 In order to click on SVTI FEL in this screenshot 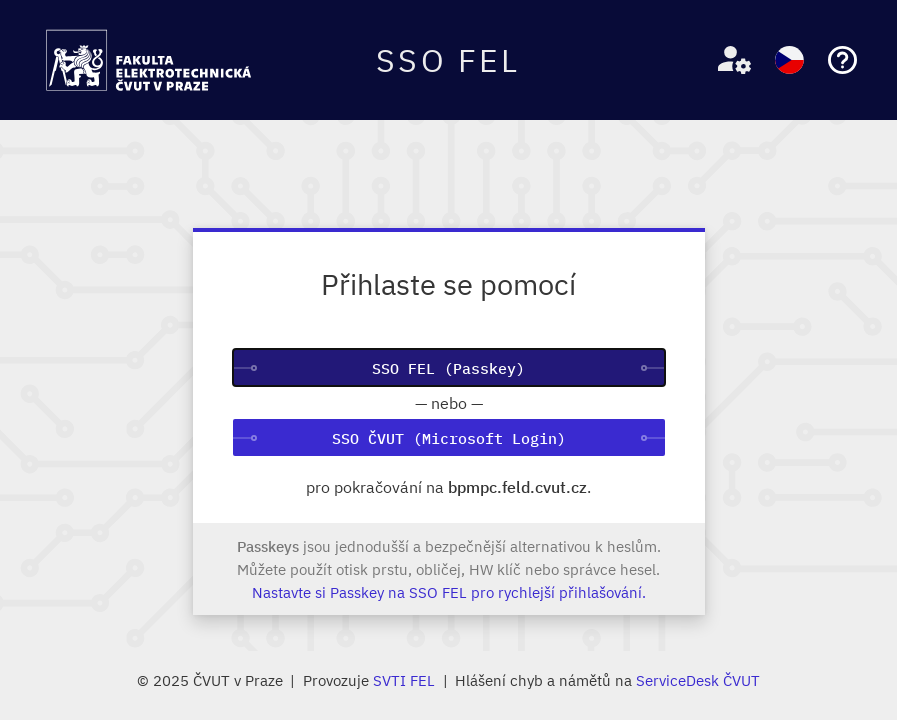, I will do `click(404, 680)`.